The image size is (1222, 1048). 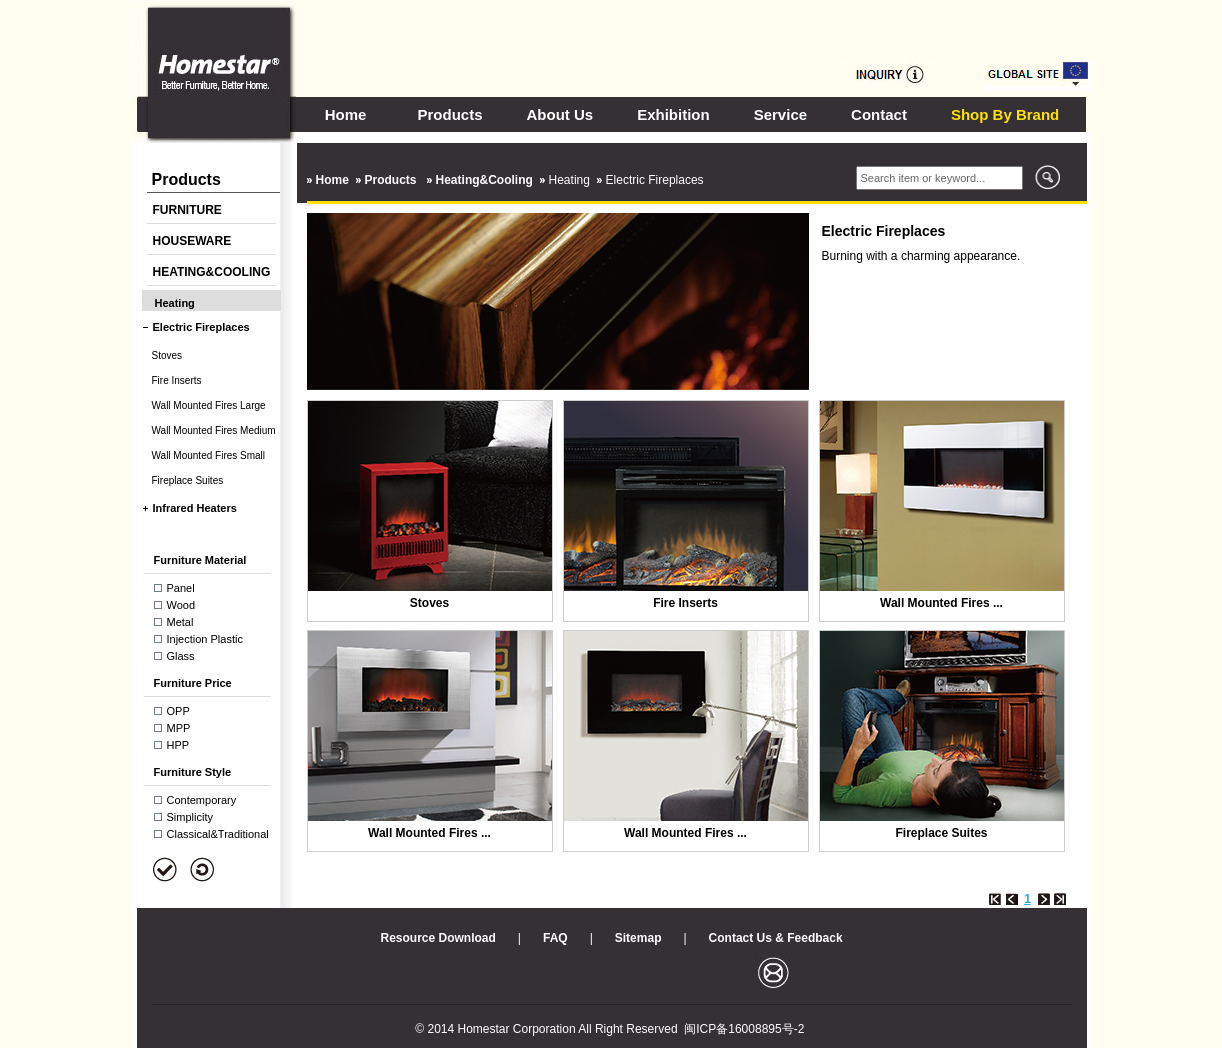 What do you see at coordinates (673, 114) in the screenshot?
I see `Exhibition` at bounding box center [673, 114].